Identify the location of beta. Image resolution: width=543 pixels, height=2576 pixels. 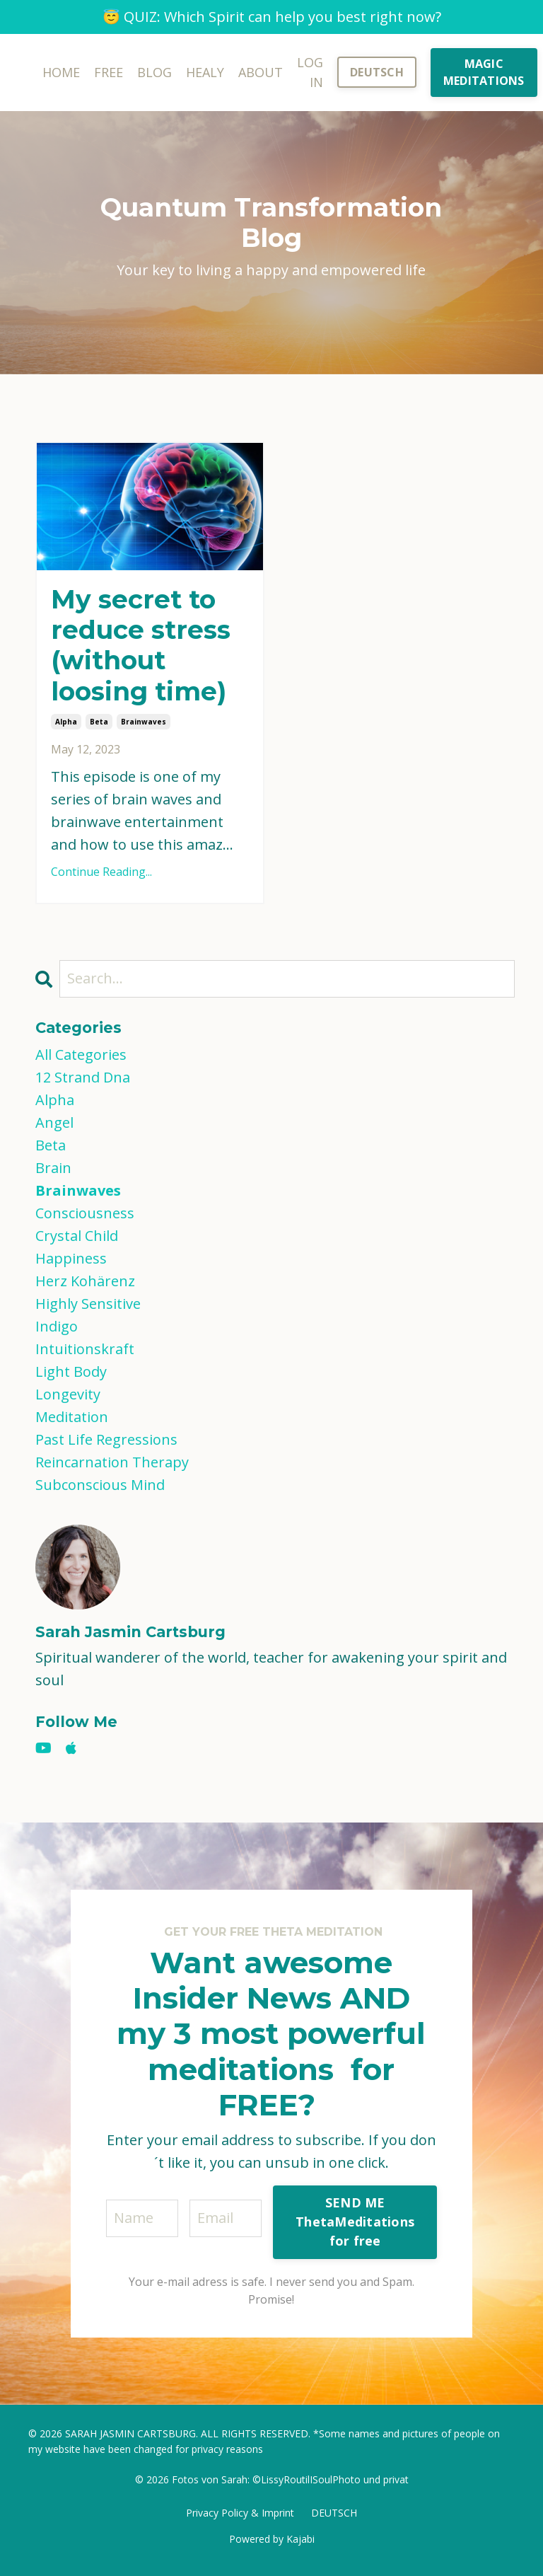
(99, 722).